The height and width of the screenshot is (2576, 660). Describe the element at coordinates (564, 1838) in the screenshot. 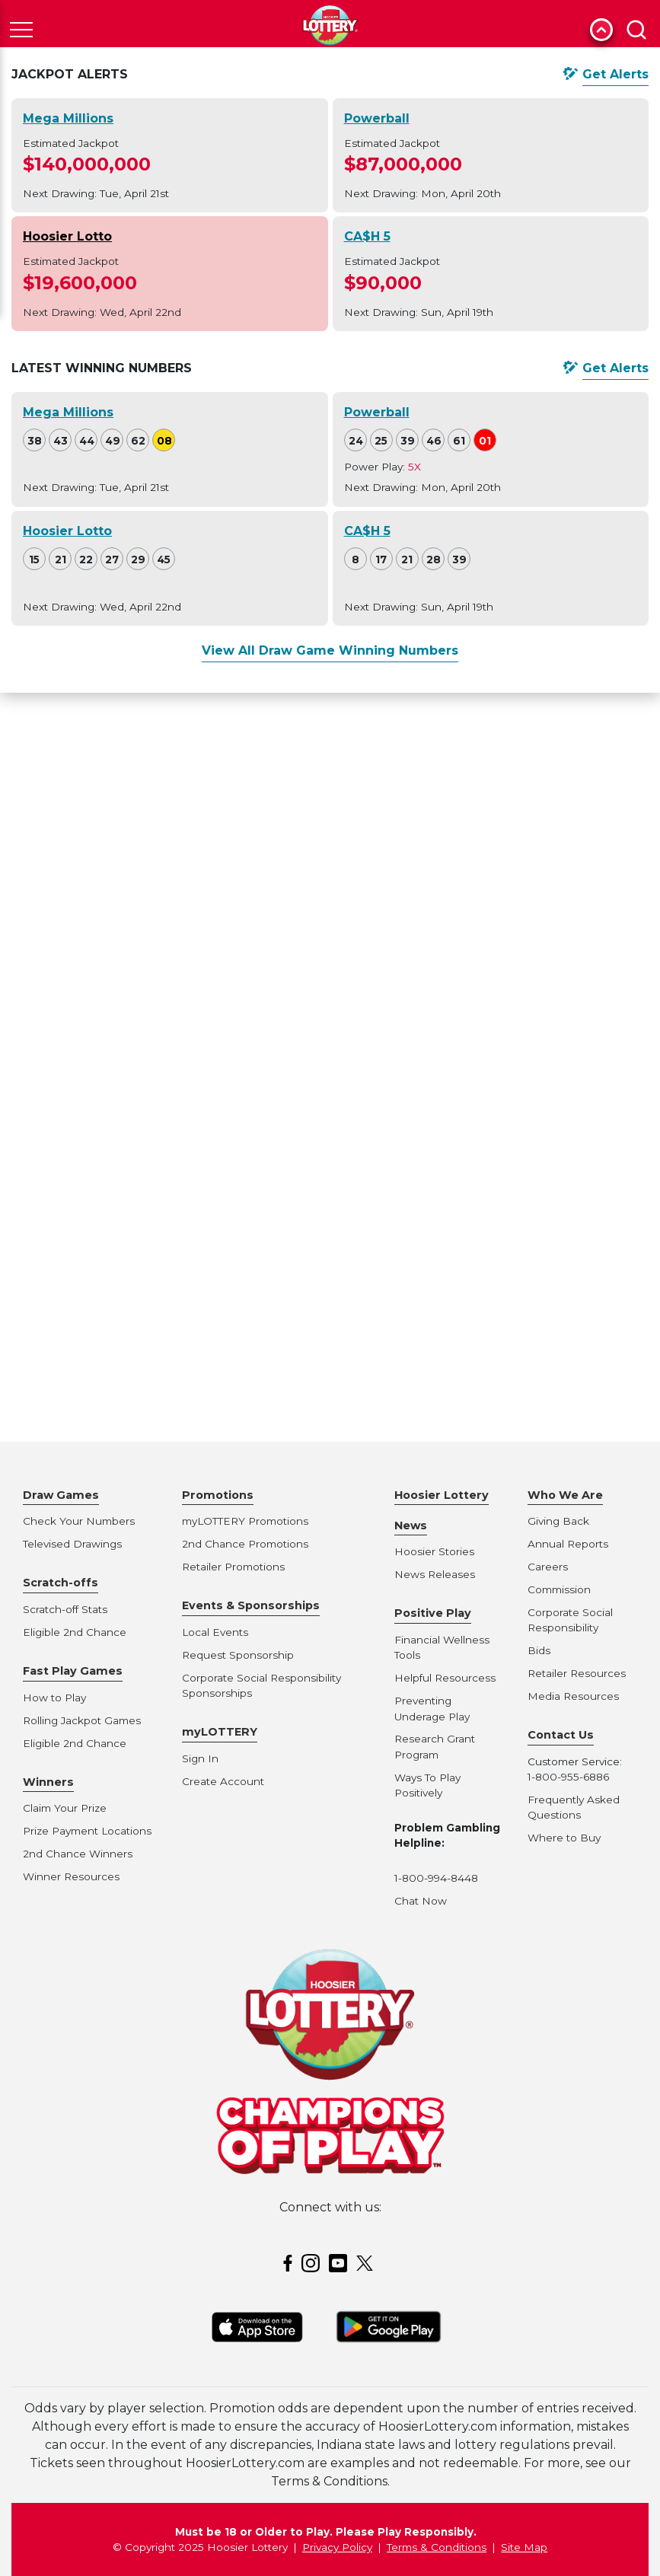

I see `Where to Buy` at that location.